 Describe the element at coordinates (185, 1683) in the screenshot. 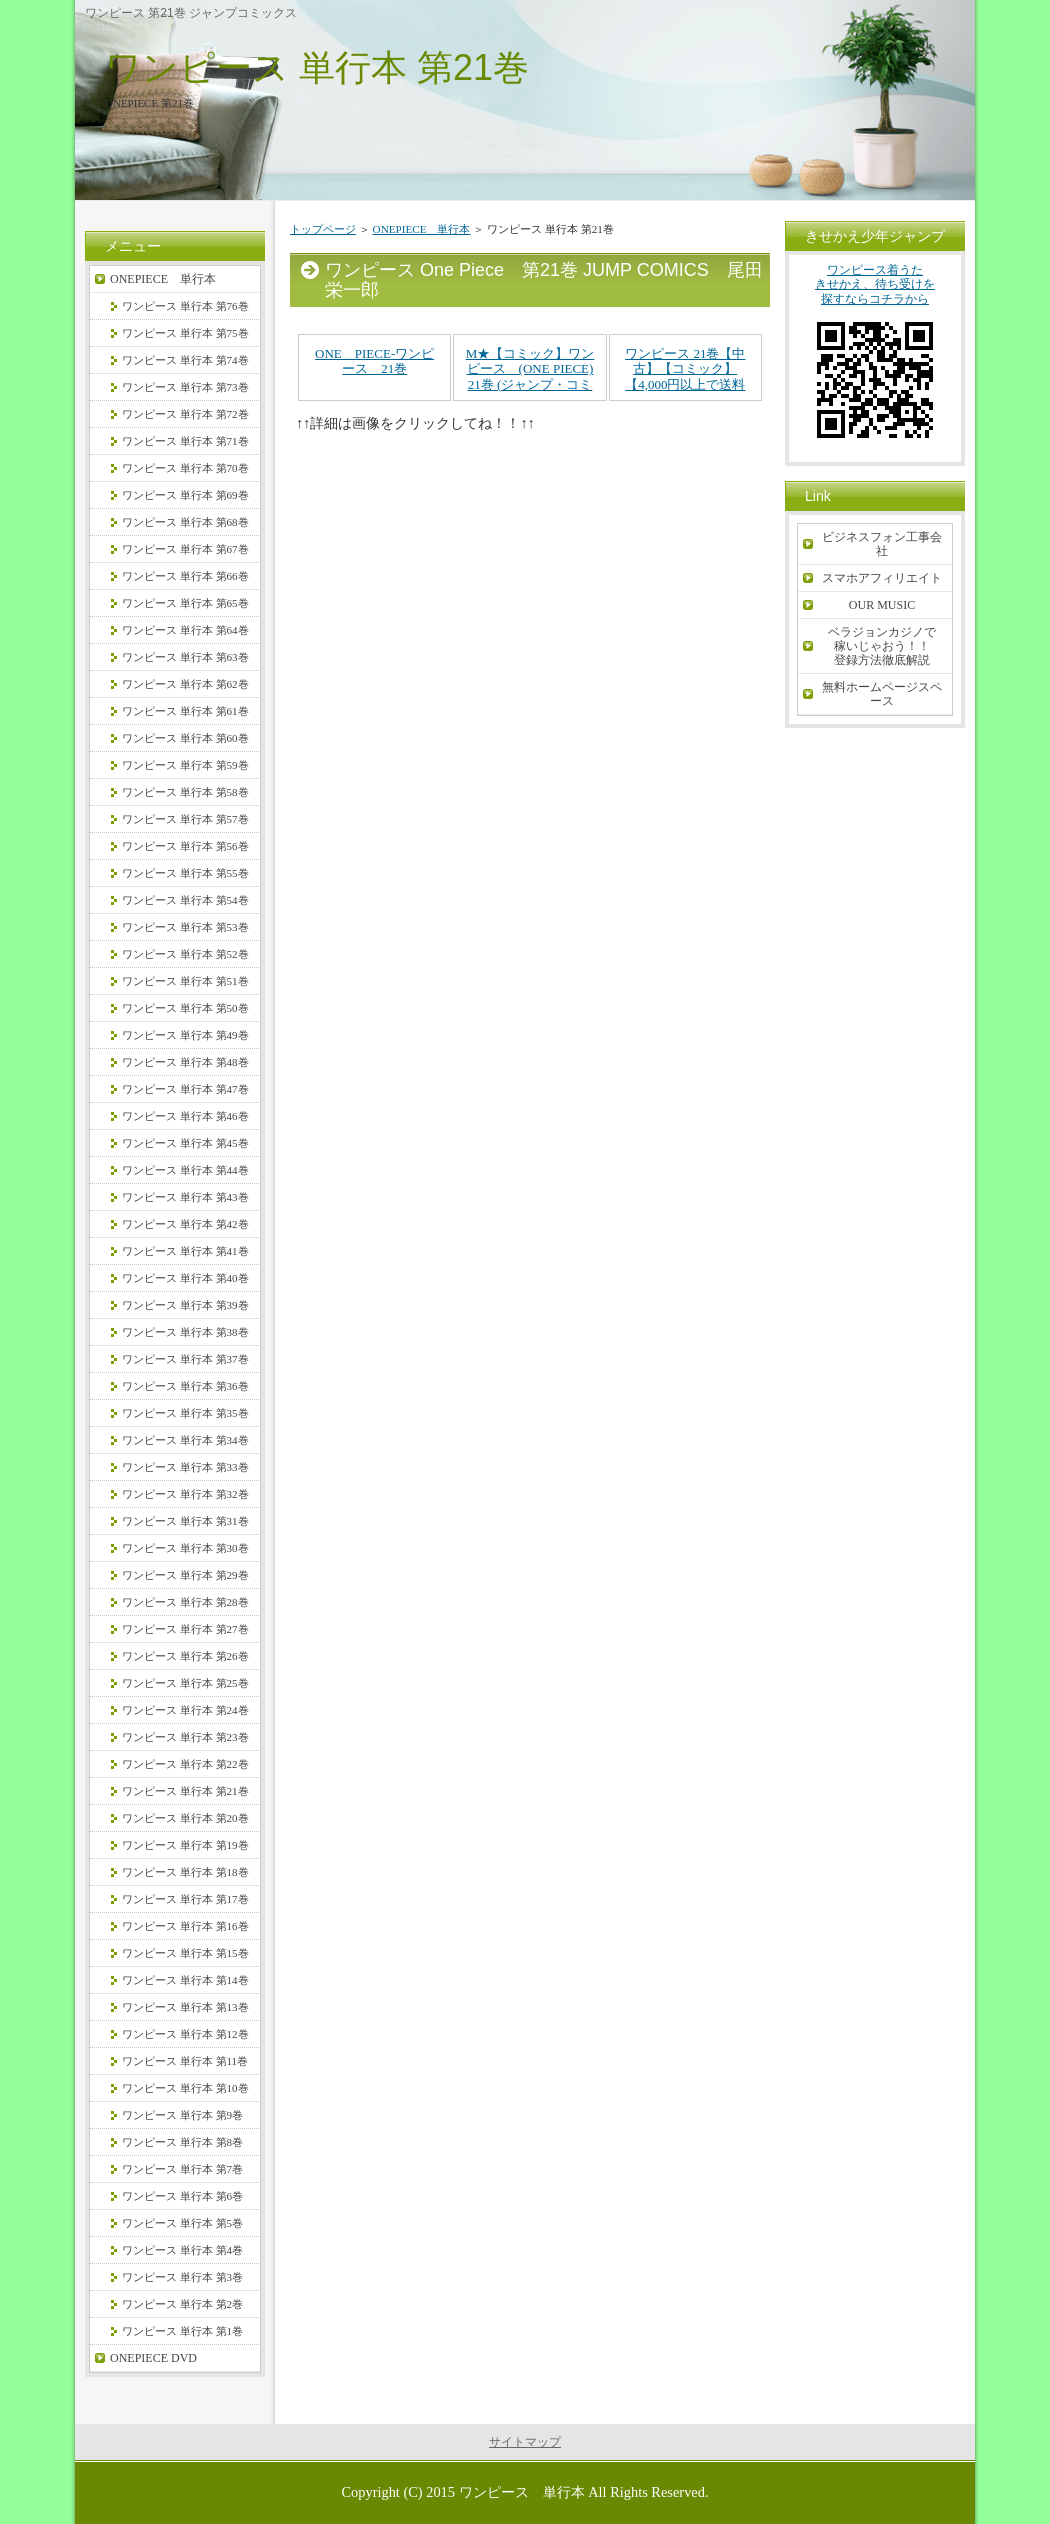

I see `ワンピース 単行本 第25巻` at that location.